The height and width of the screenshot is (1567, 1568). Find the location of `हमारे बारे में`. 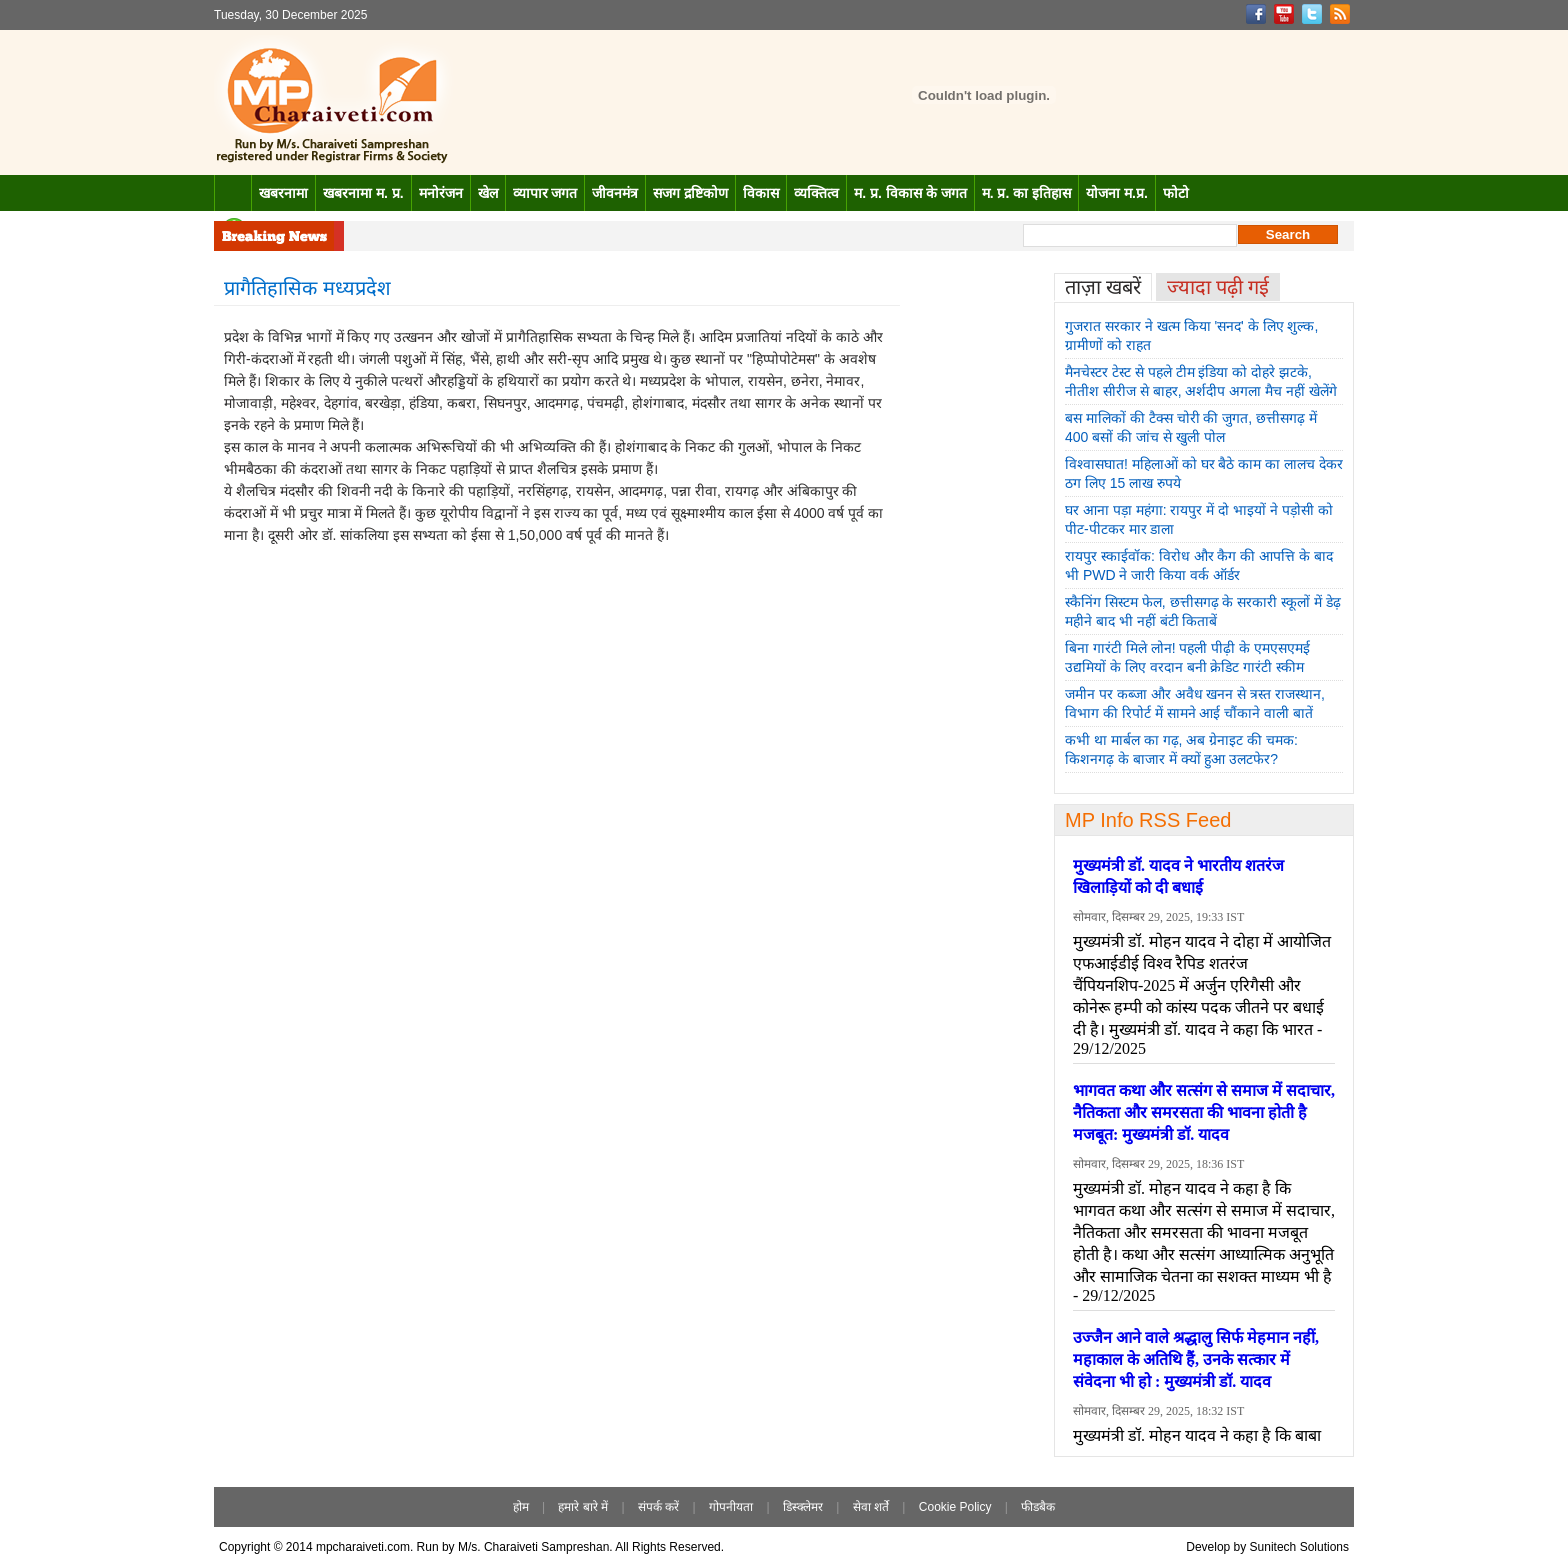

हमारे बारे में is located at coordinates (583, 1507).